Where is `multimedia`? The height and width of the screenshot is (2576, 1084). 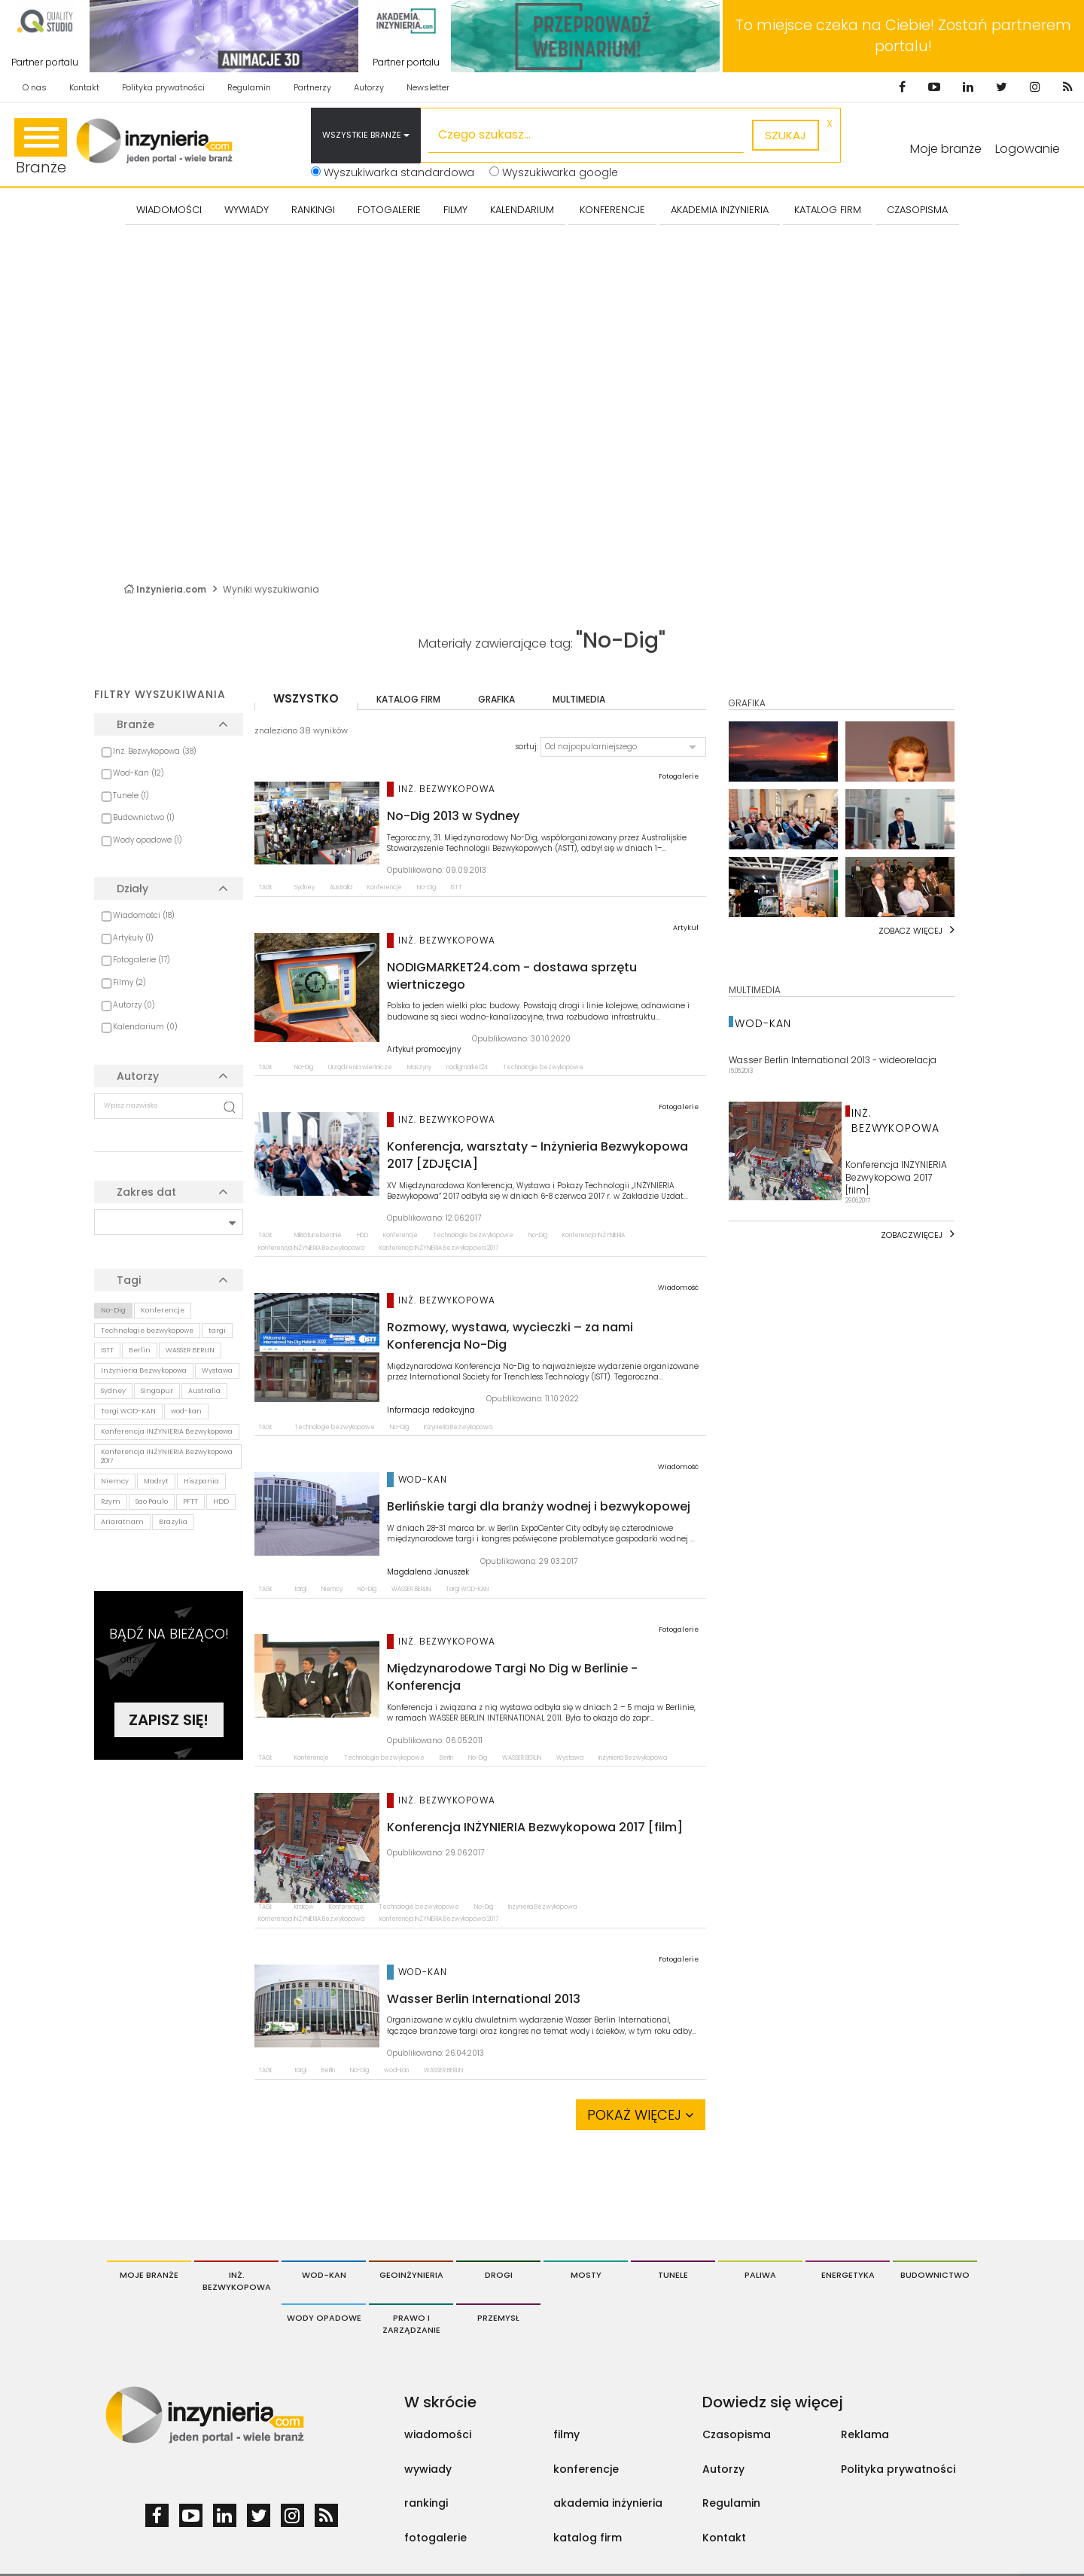 multimedia is located at coordinates (579, 699).